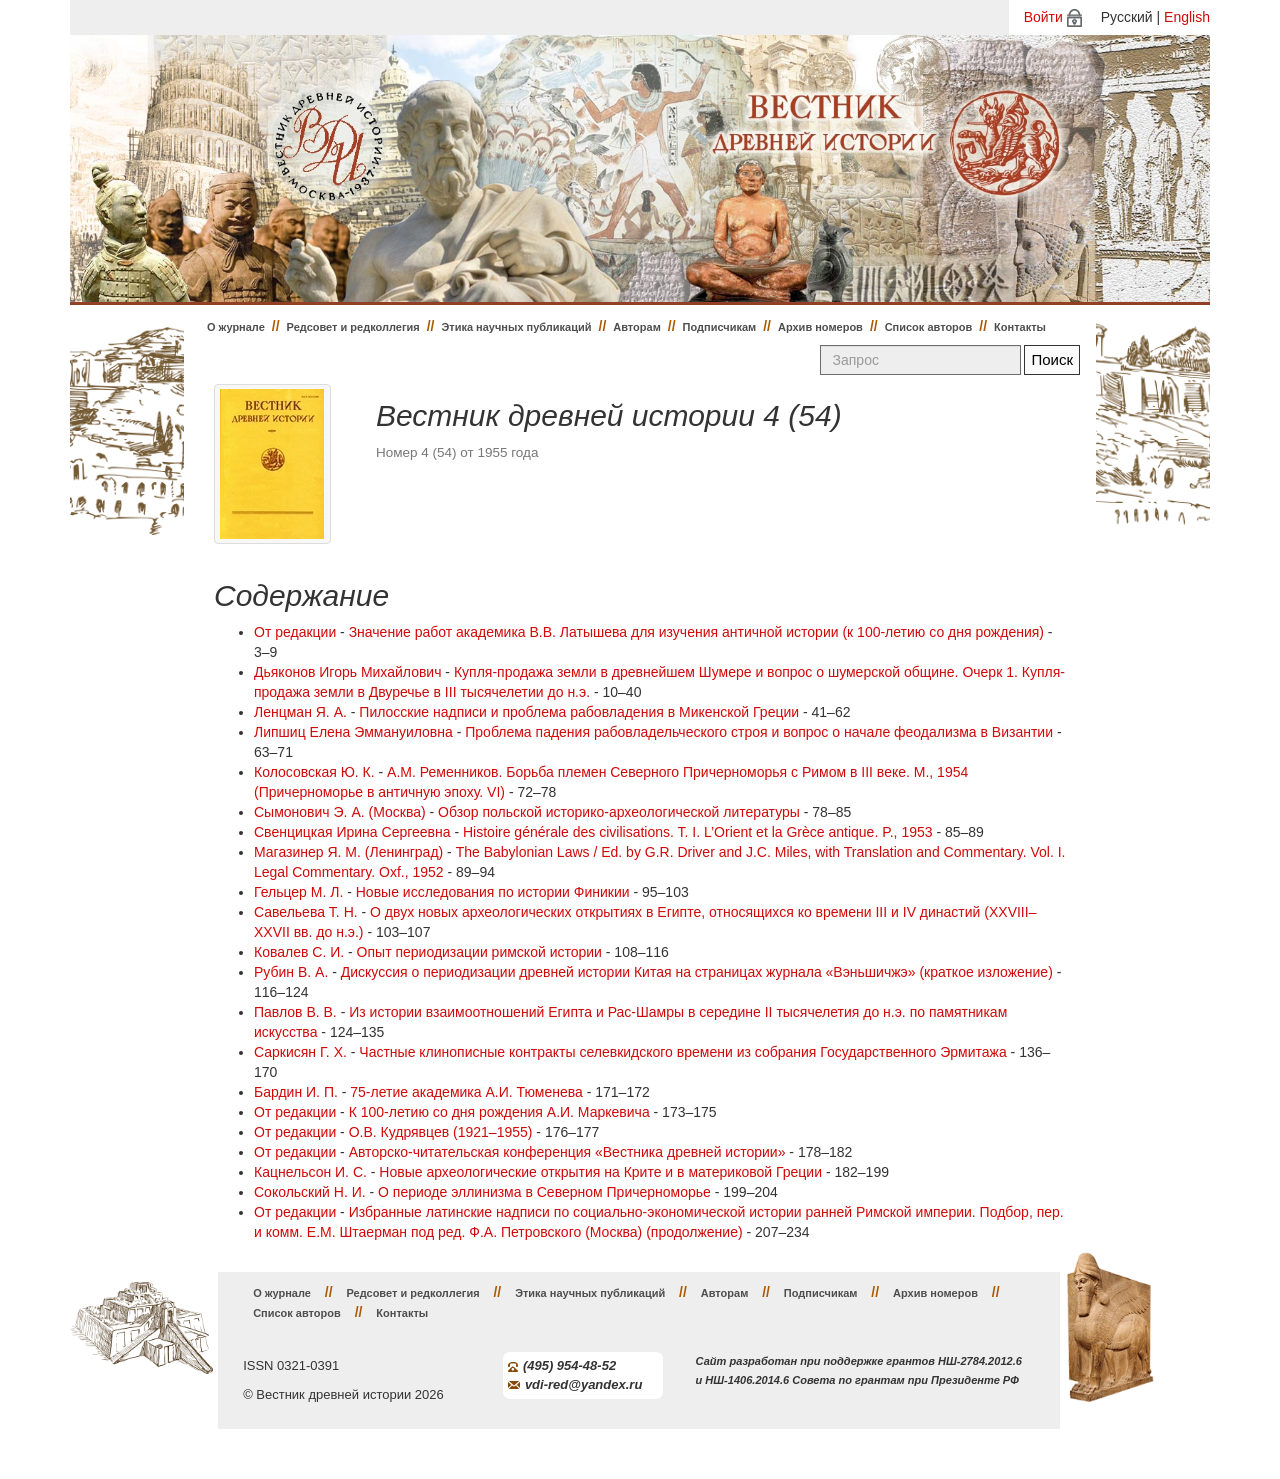 The width and height of the screenshot is (1280, 1479). I want to click on Авторско-читательская конференция «Вестника древней истории», so click(567, 1152).